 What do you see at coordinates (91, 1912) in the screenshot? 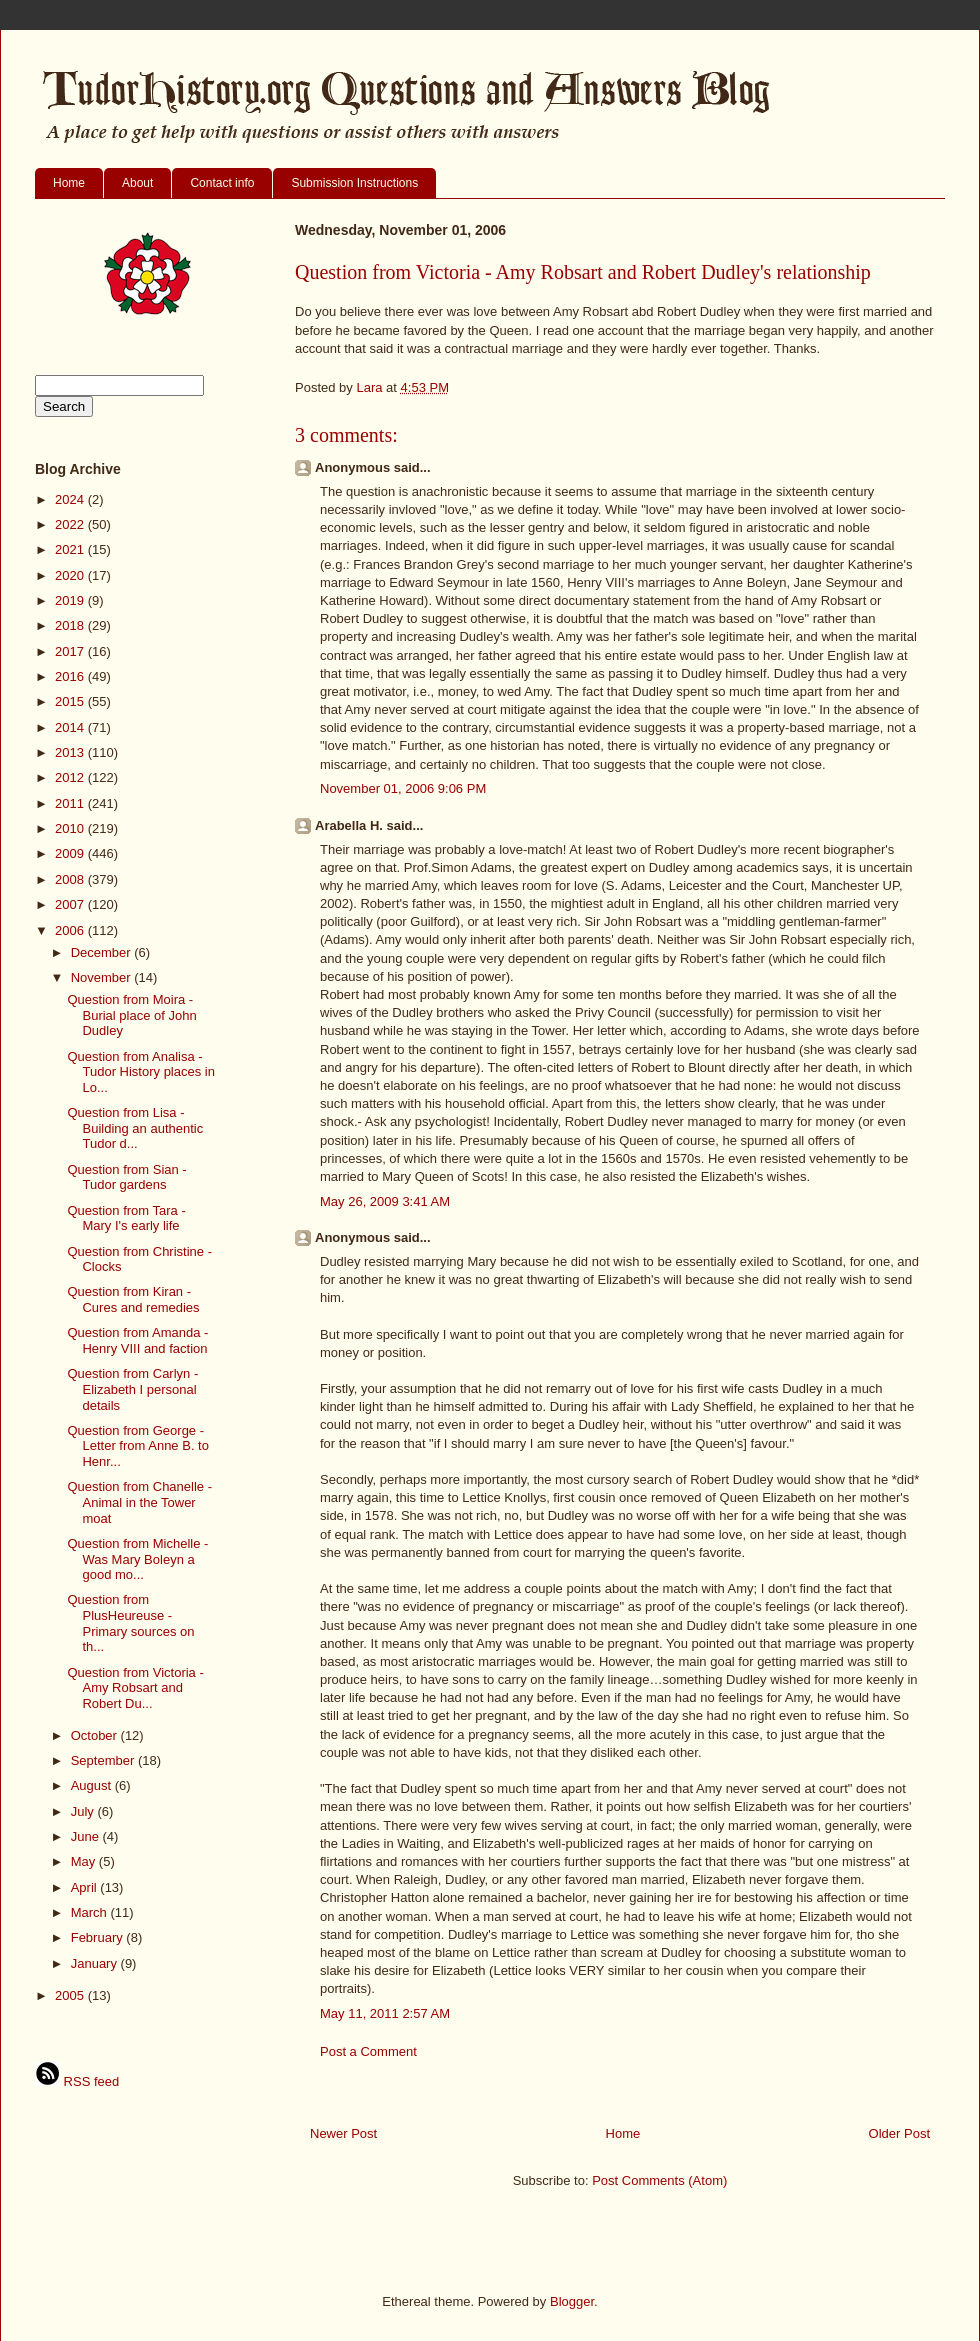
I see `March` at bounding box center [91, 1912].